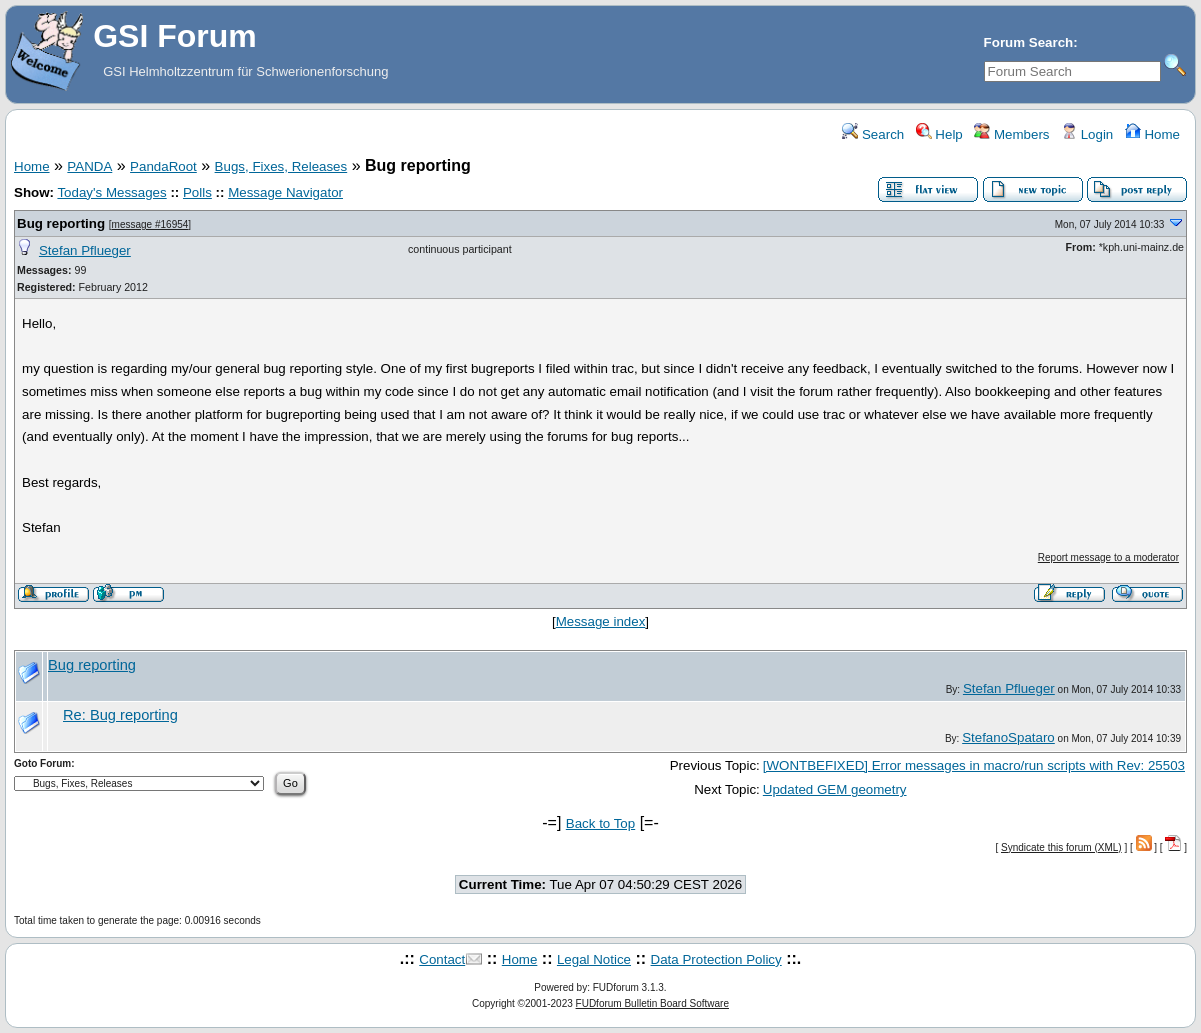 This screenshot has height=1033, width=1201. I want to click on Message index, so click(601, 621).